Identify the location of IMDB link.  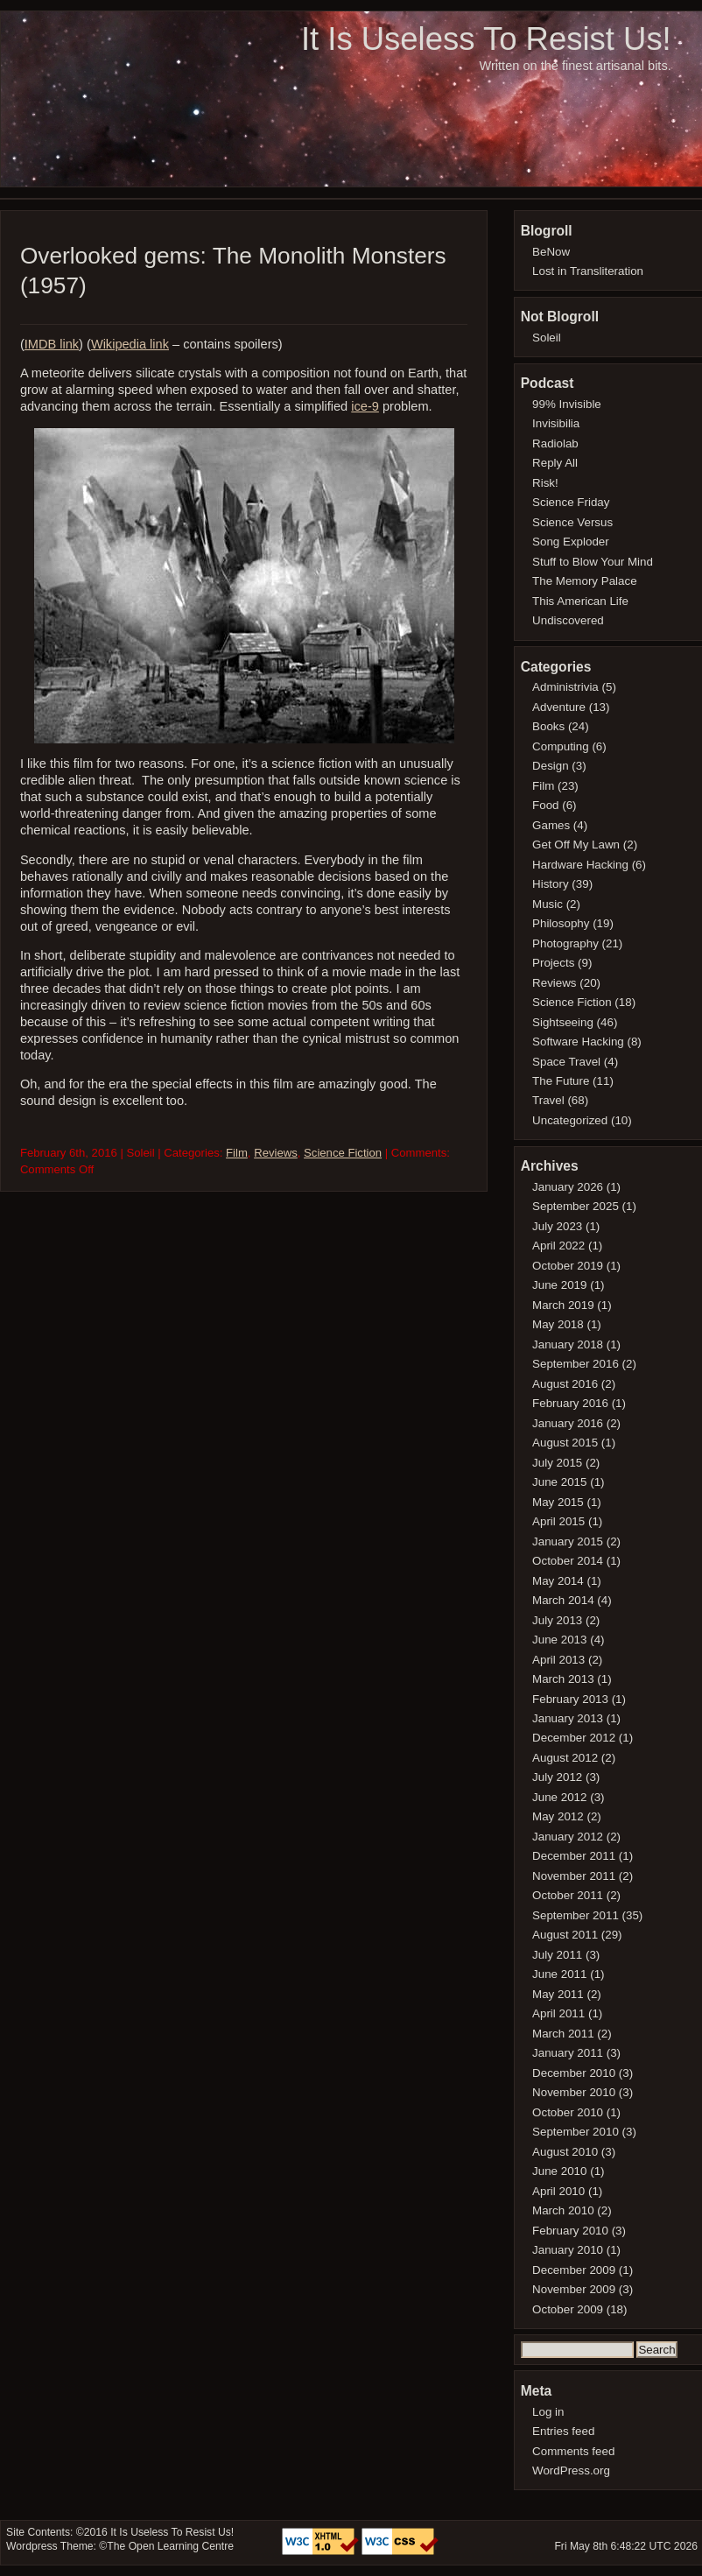
(52, 344).